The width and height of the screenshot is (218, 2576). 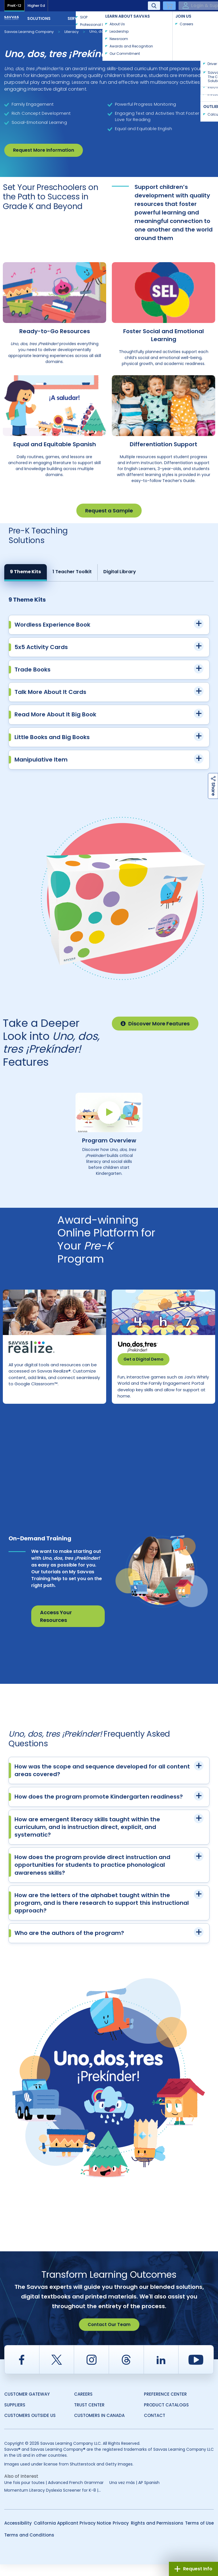 I want to click on Accessibility, so click(x=18, y=2535).